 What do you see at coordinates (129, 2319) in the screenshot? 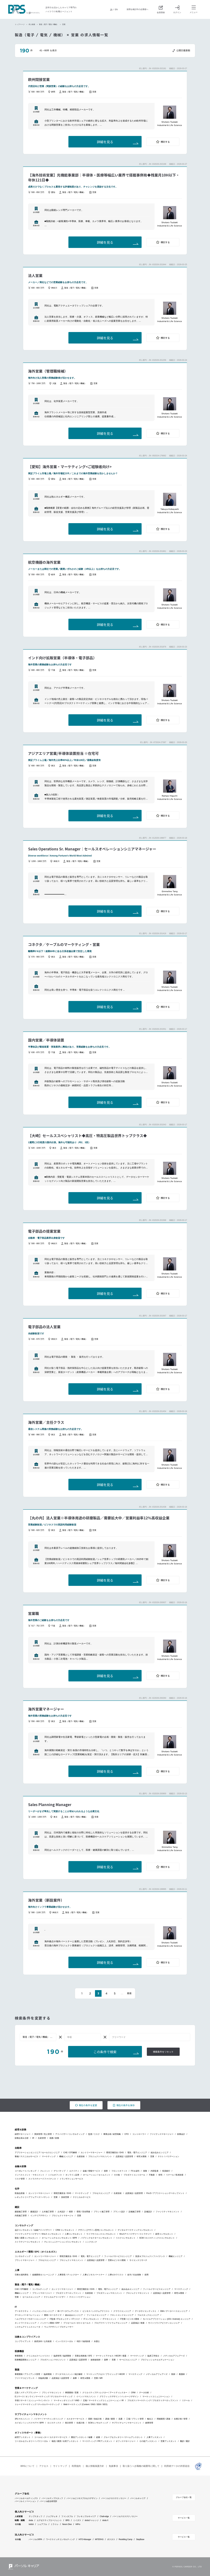
I see `IT営業 / ビジネス開発` at bounding box center [129, 2319].